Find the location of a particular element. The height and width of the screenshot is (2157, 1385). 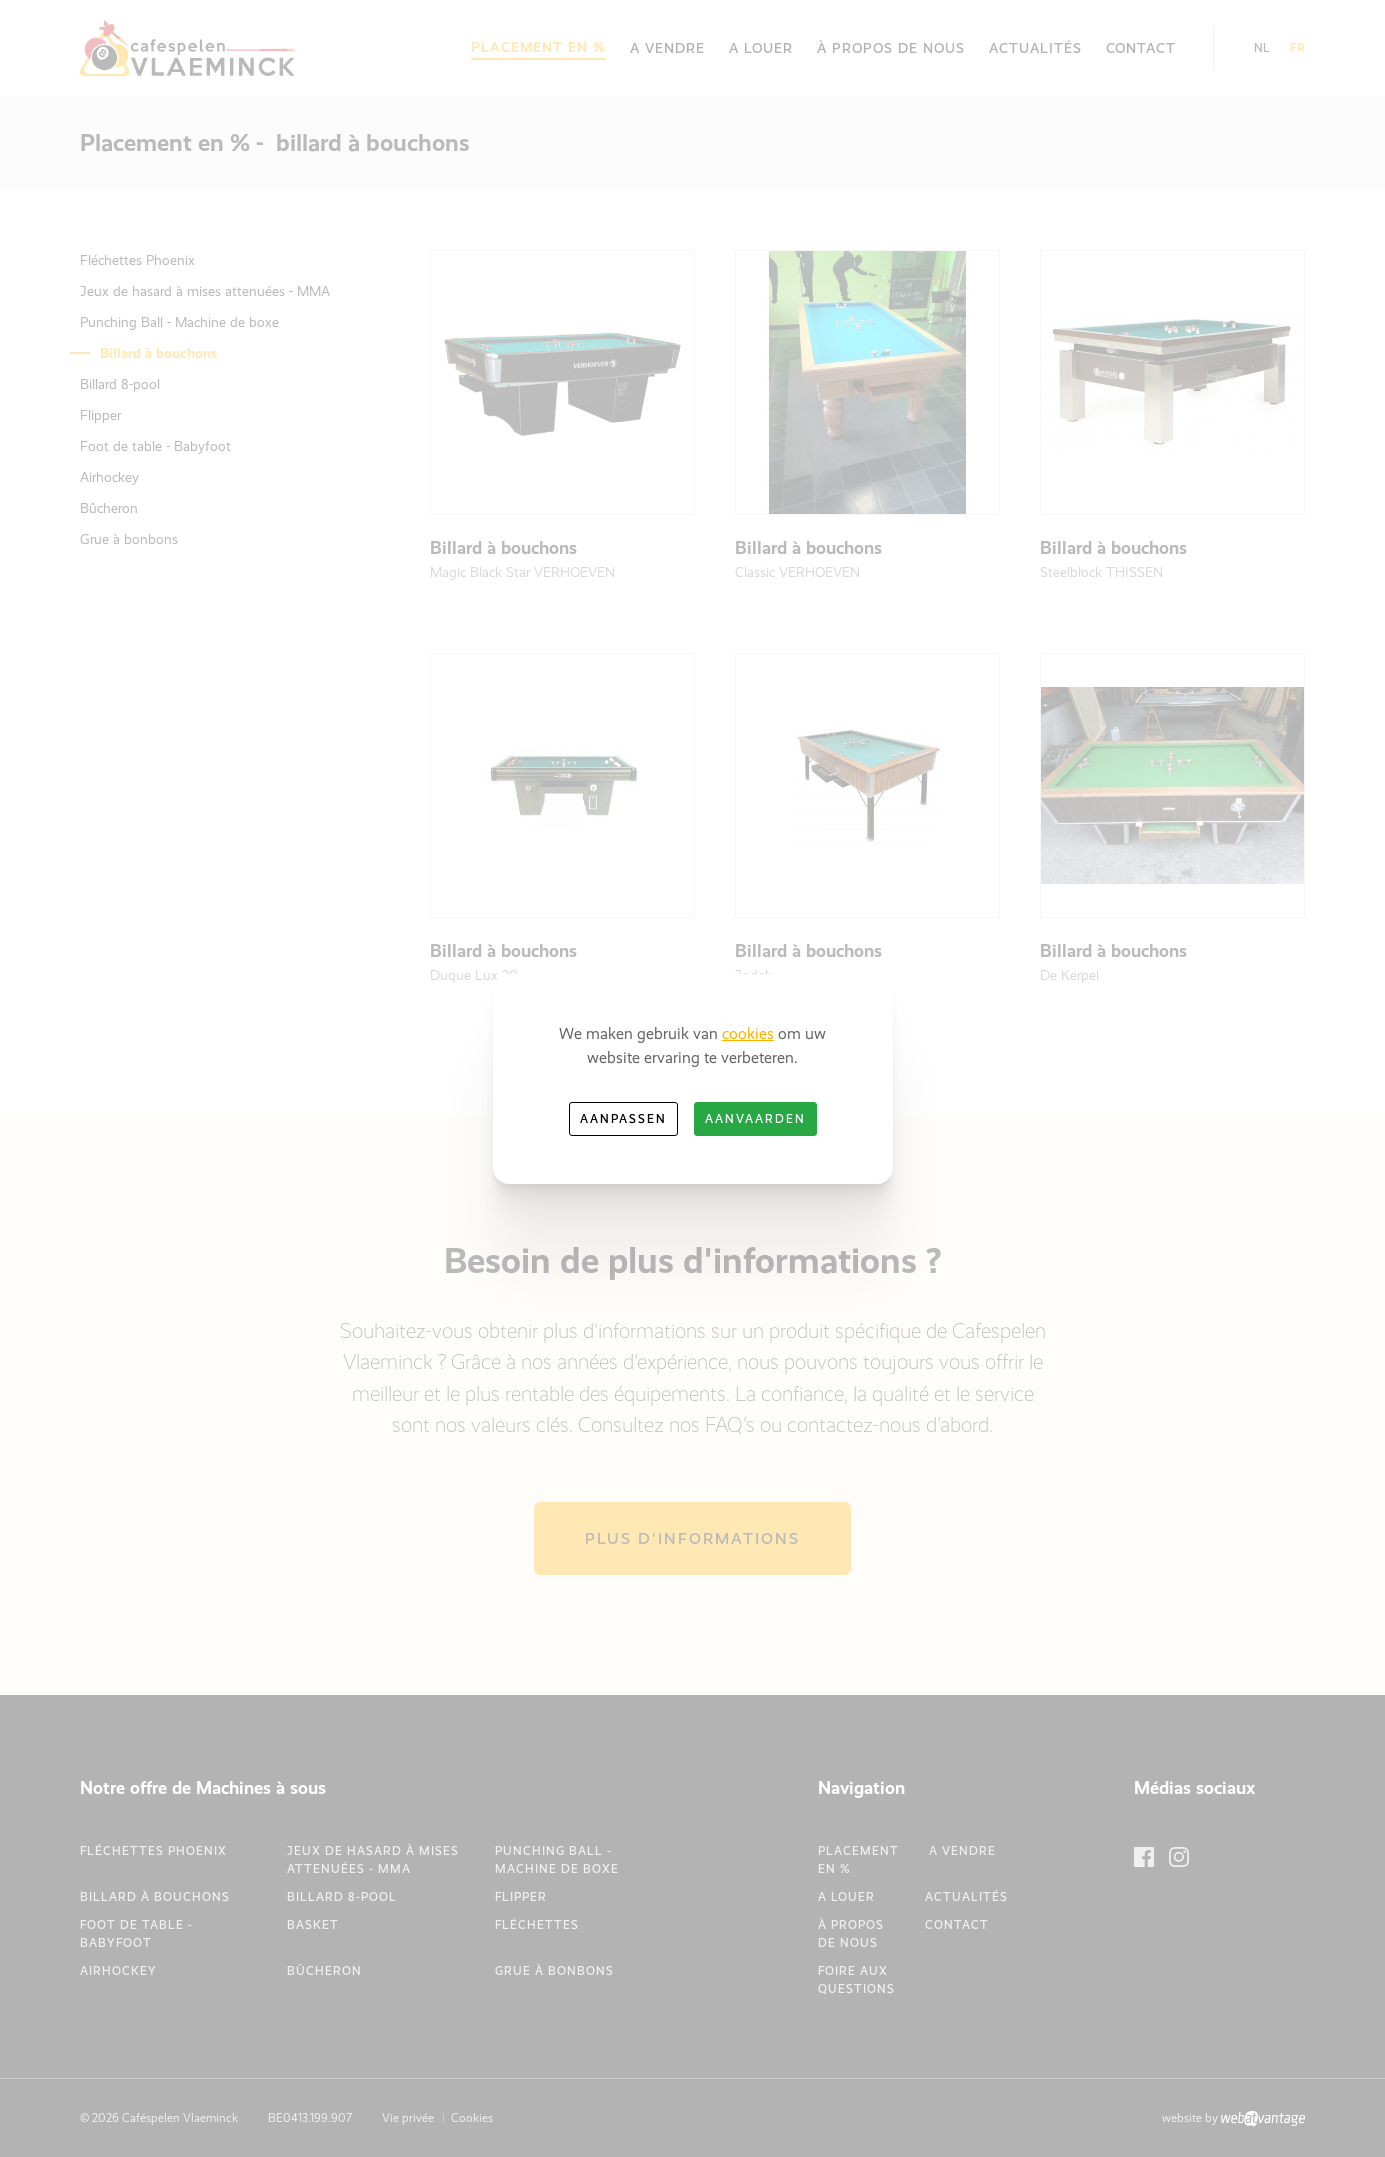

cookies is located at coordinates (748, 1033).